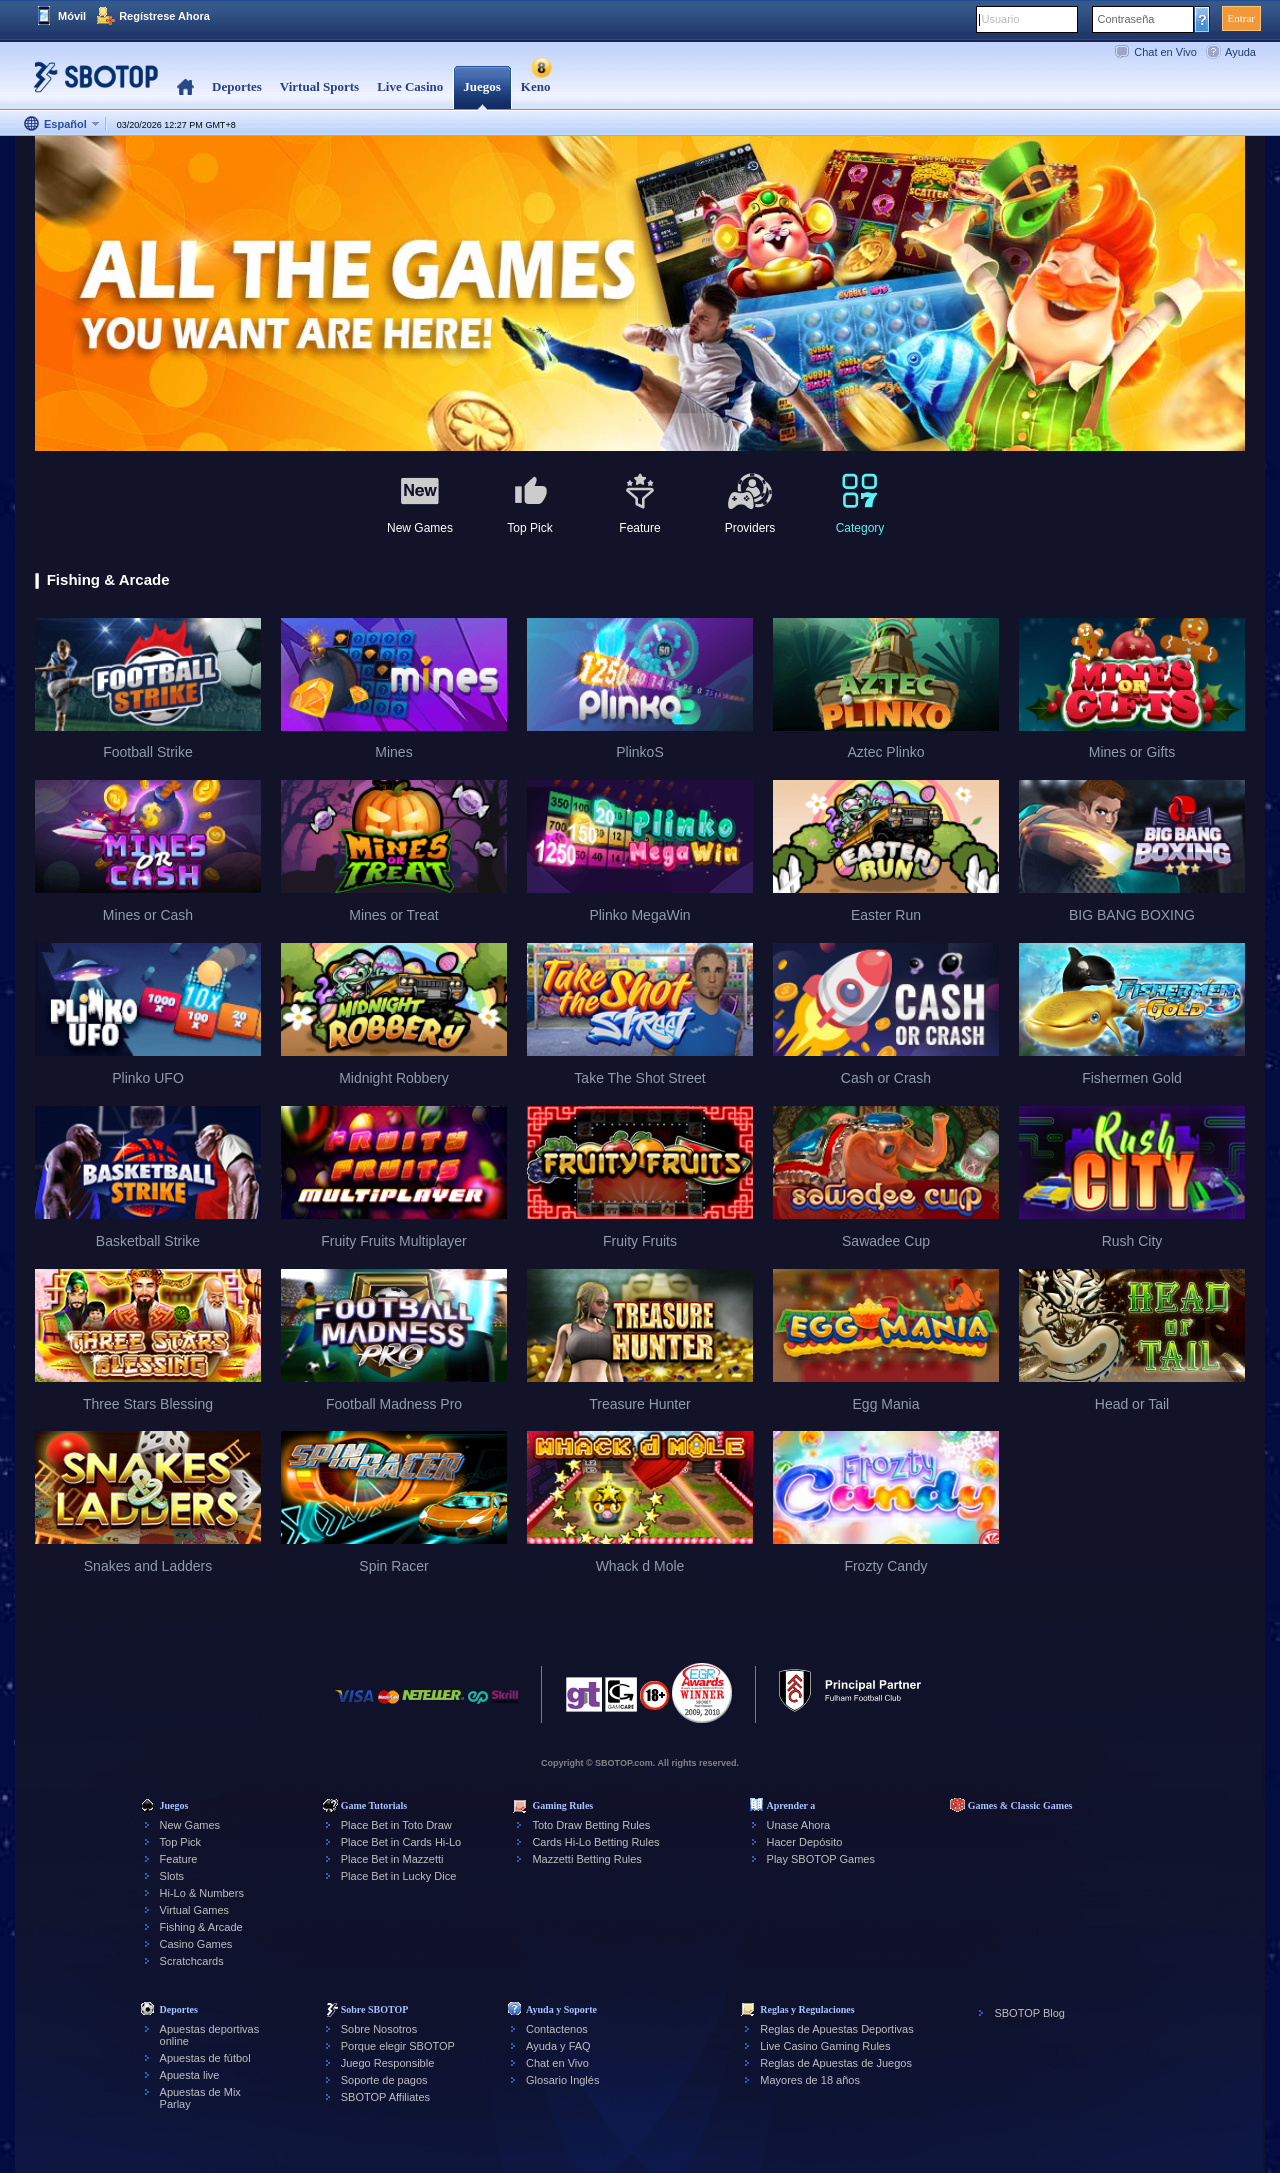 This screenshot has height=2173, width=1280. What do you see at coordinates (810, 2080) in the screenshot?
I see `Mayores de 18 años` at bounding box center [810, 2080].